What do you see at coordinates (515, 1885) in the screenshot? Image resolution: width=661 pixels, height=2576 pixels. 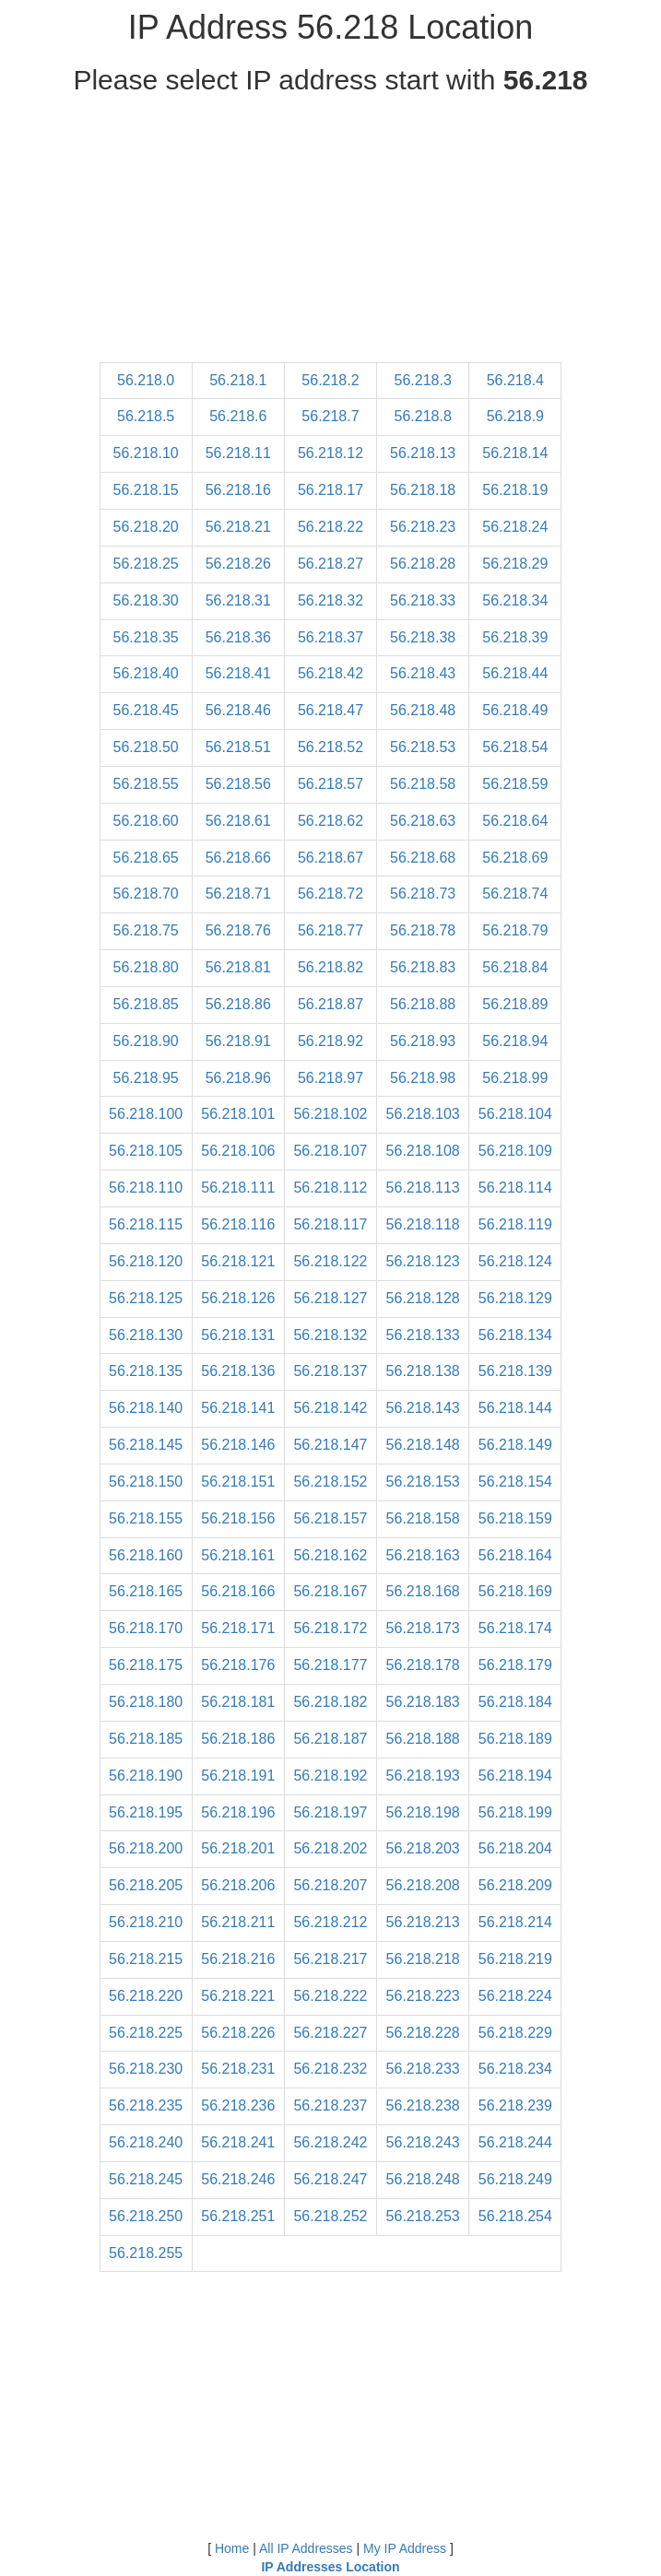 I see `56.218.209` at bounding box center [515, 1885].